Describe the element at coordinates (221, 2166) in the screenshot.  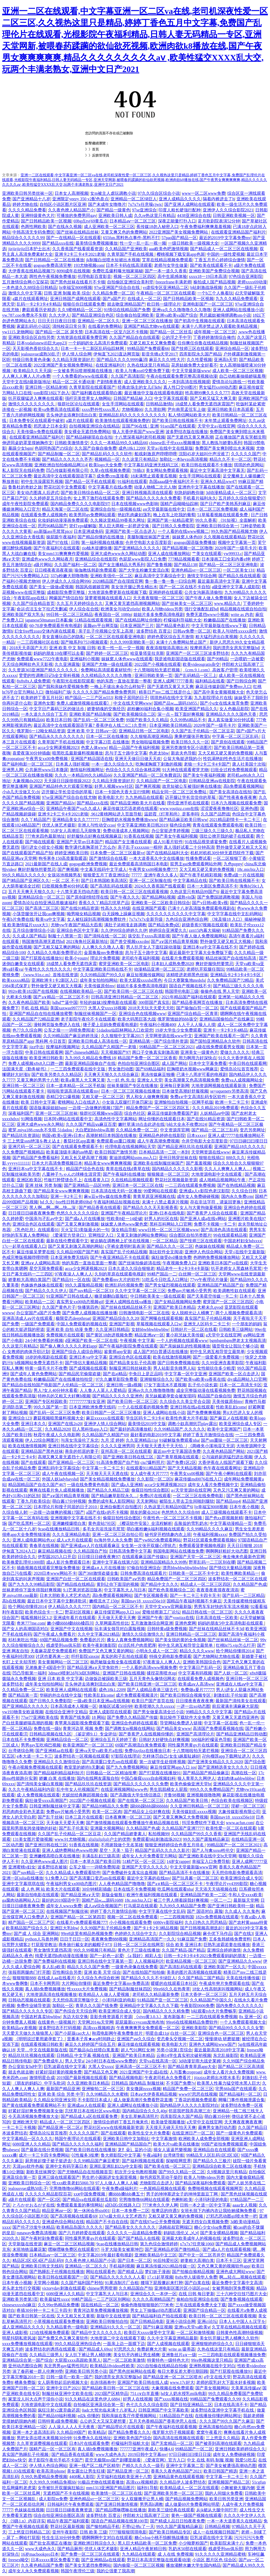
I see `亚洲精品综合欧美二区在线播放` at that location.